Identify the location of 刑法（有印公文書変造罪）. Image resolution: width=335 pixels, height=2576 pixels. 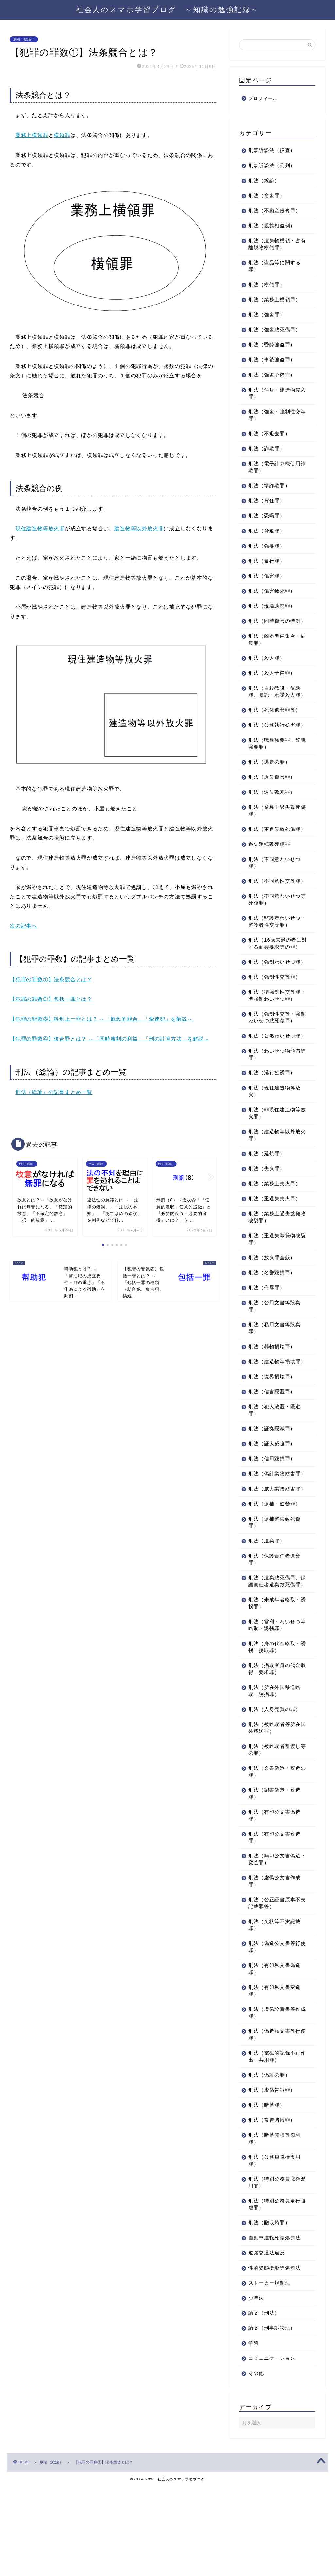
(274, 1926).